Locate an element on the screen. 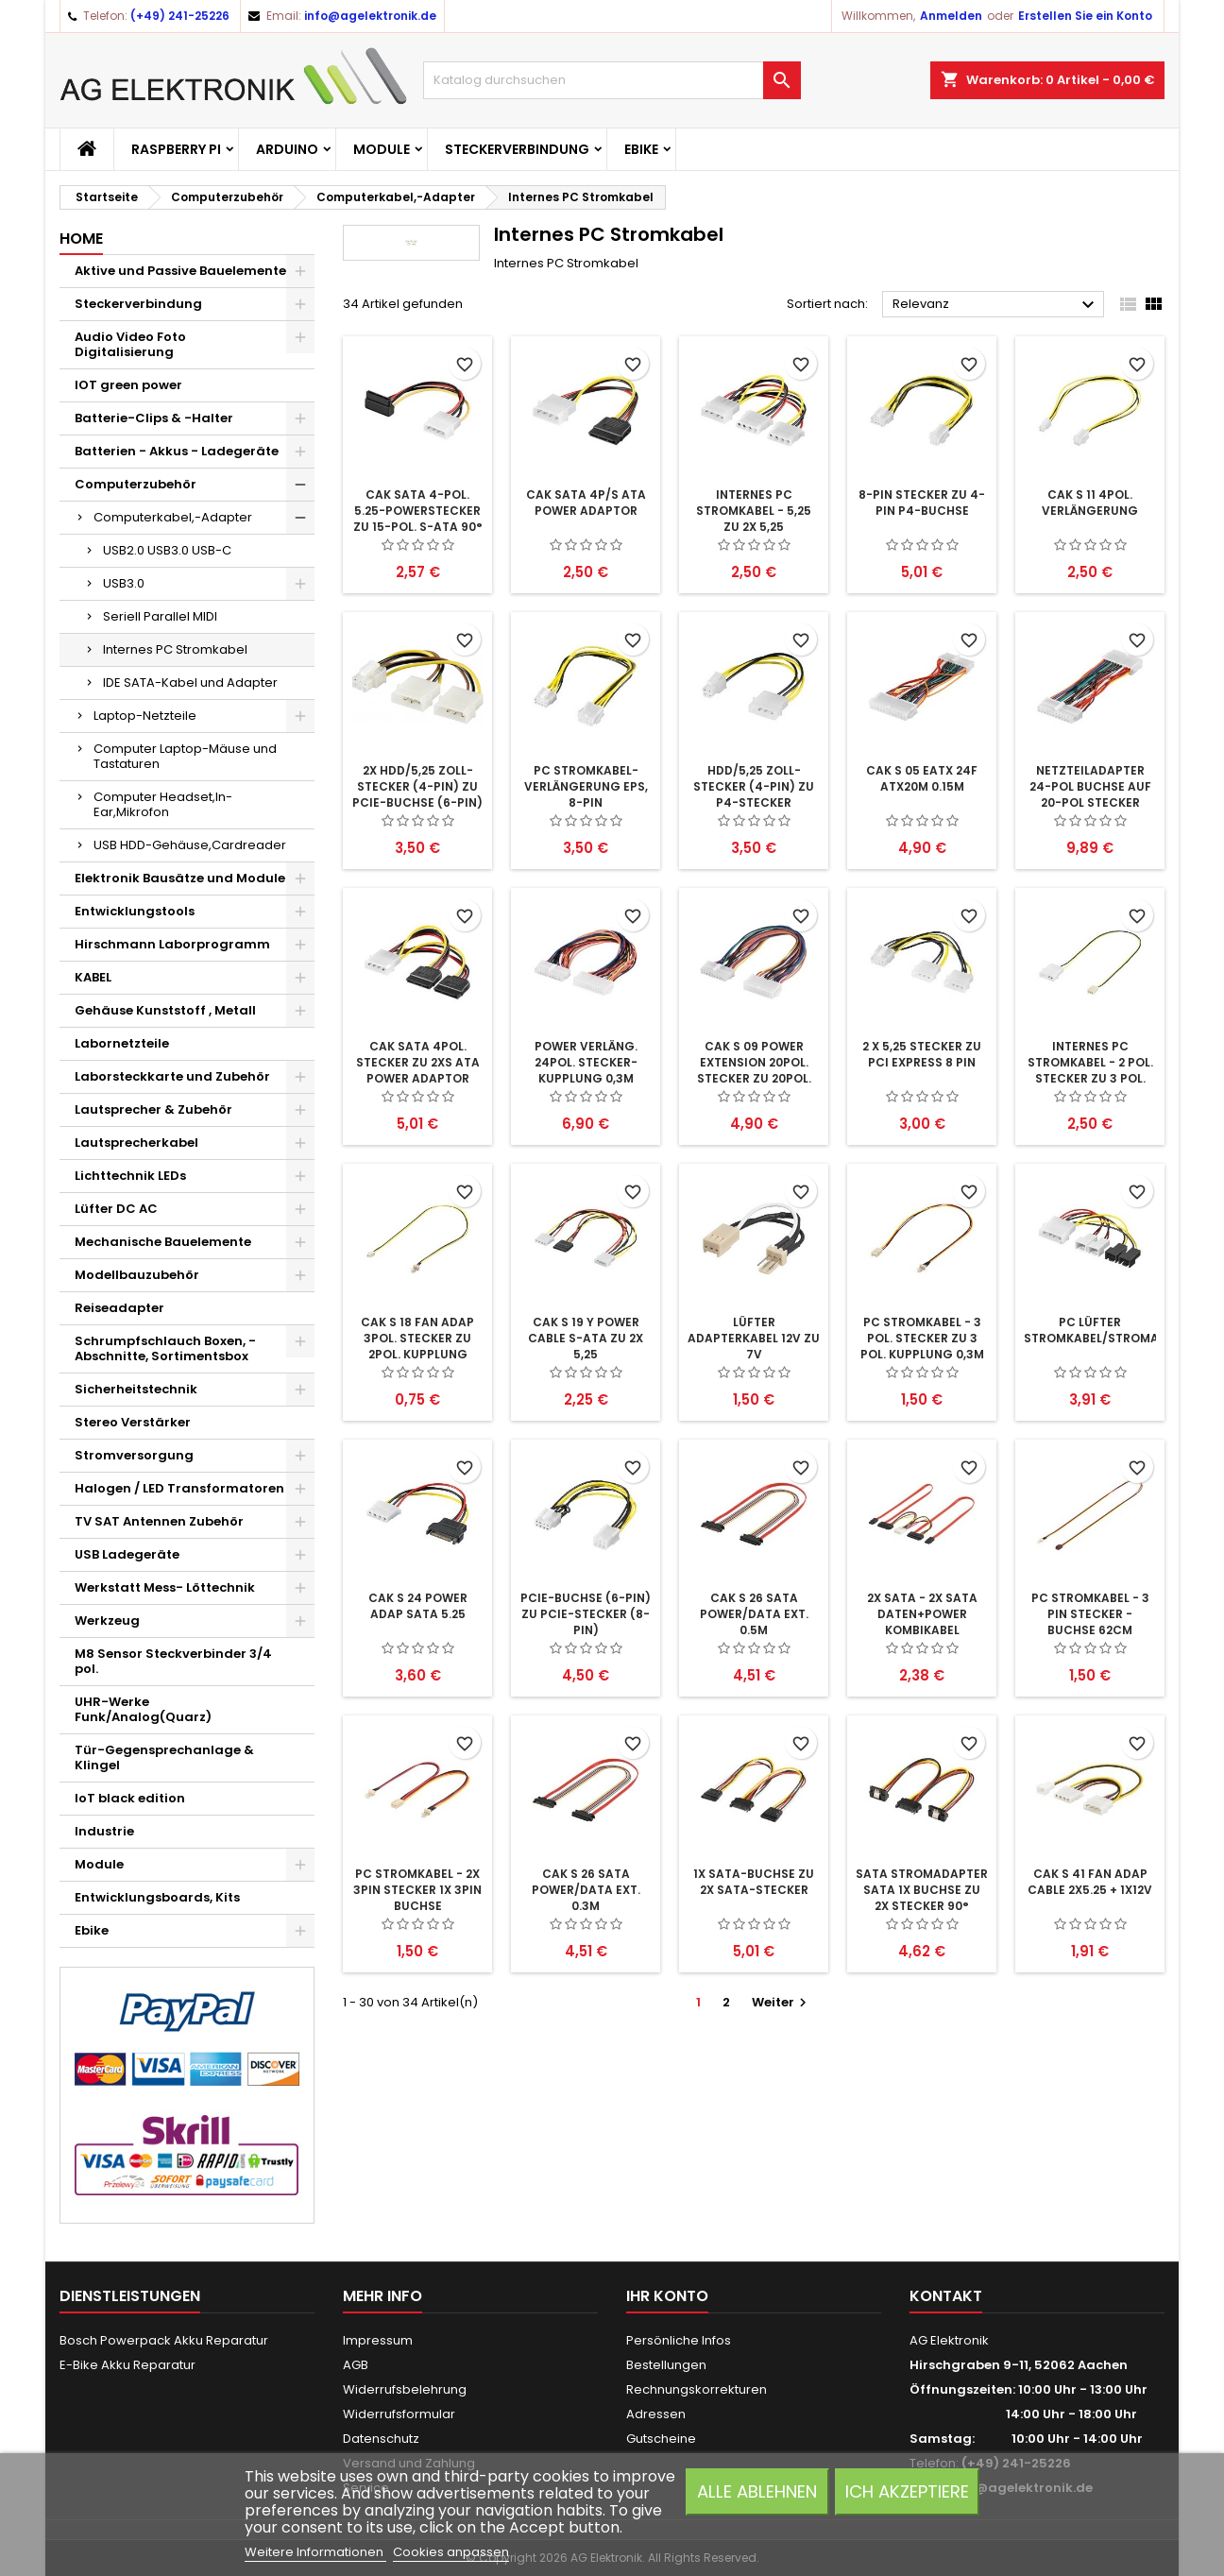  Stromversorgung is located at coordinates (134, 1455).